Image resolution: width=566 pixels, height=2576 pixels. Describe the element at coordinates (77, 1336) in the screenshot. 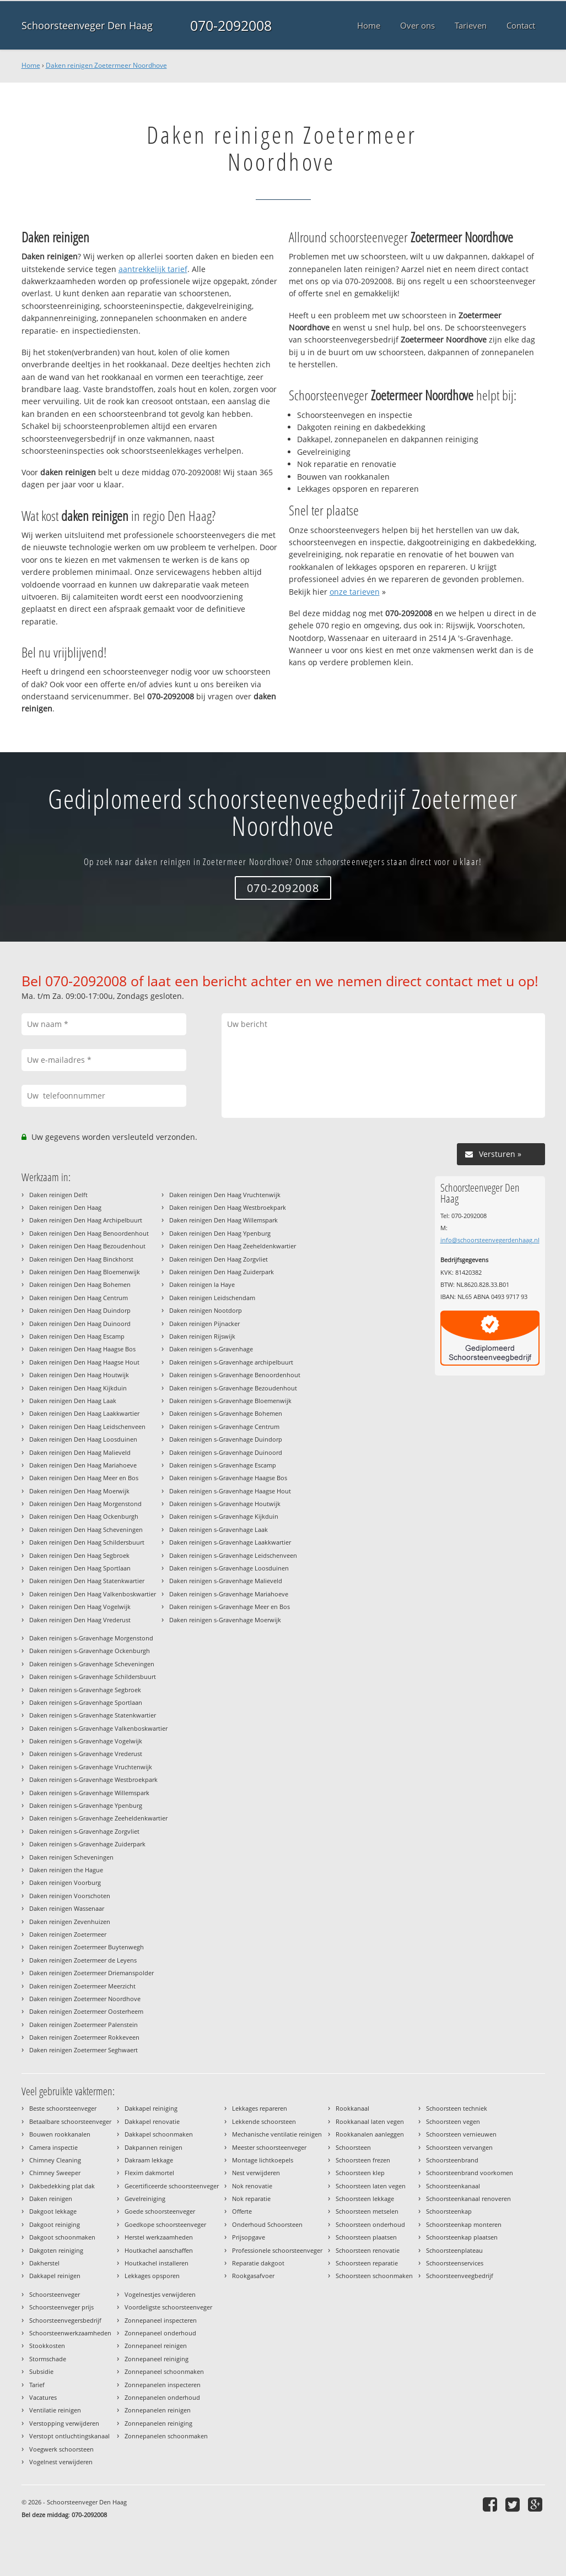

I see `Daken reinigen Den Haag Escamp` at that location.